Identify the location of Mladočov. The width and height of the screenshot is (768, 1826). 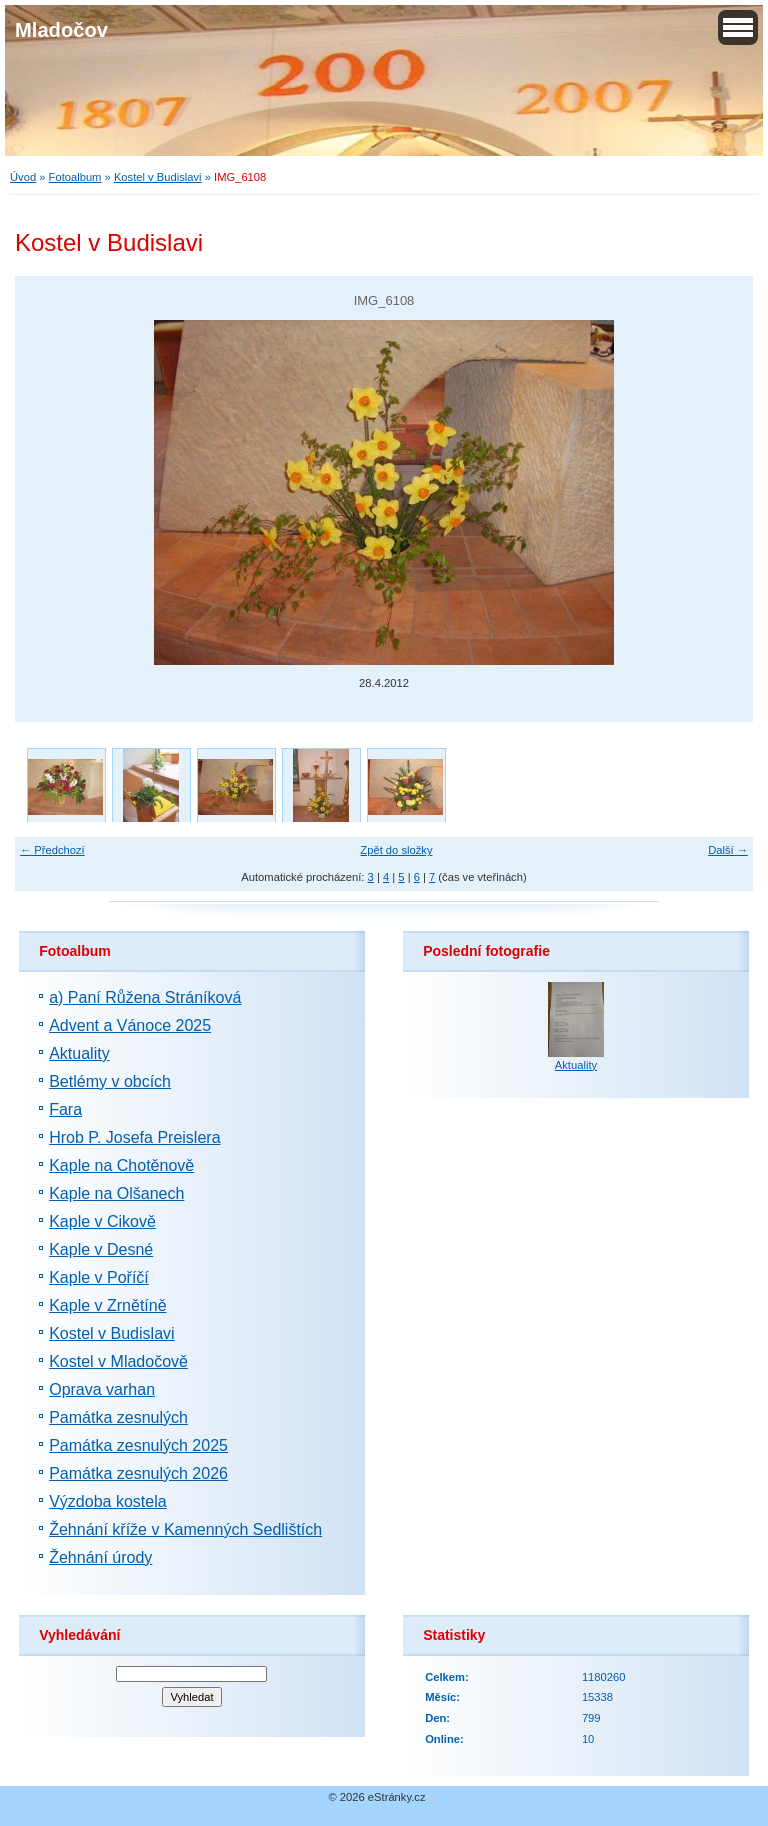
(61, 30).